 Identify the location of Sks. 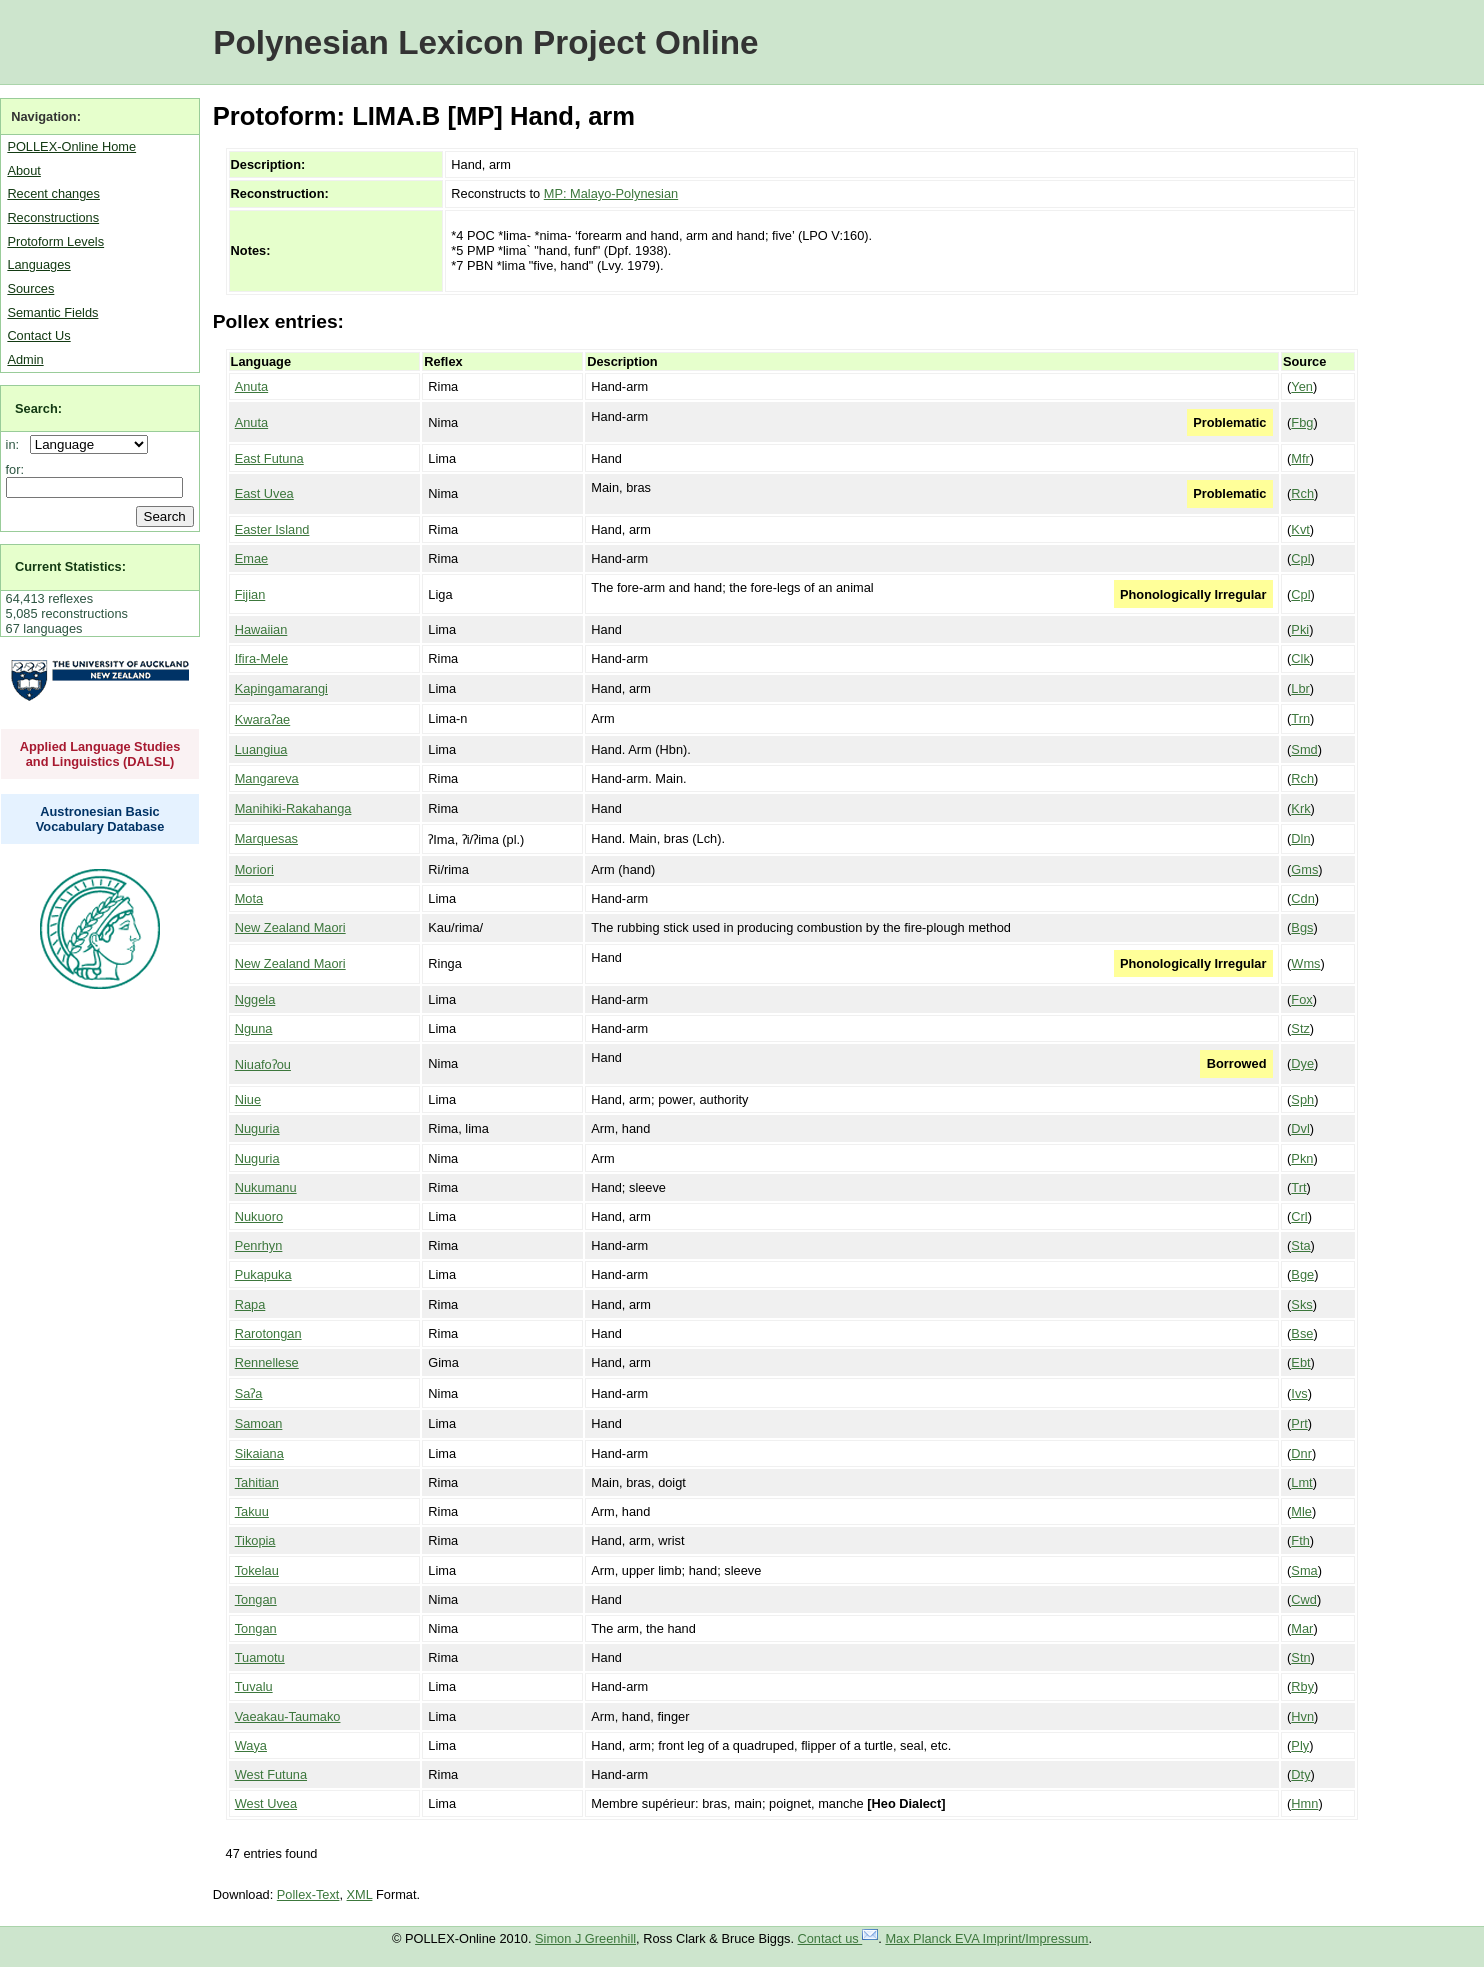
(1301, 1304).